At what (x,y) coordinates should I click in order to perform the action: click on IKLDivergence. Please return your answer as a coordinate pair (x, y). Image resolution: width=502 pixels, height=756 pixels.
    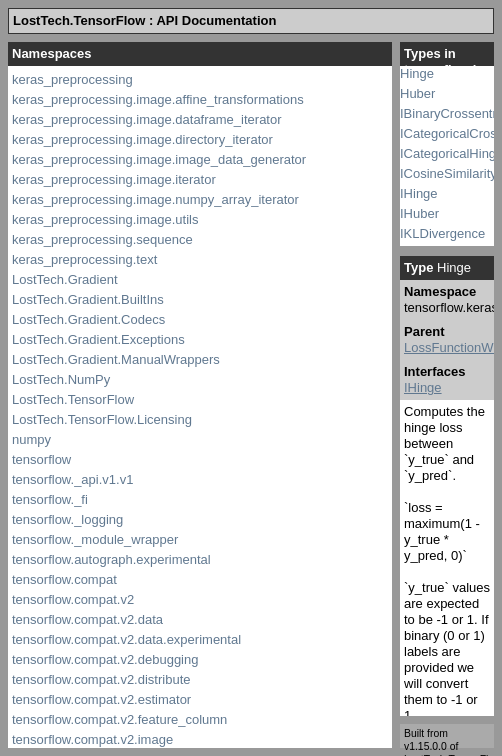
    Looking at the image, I should click on (442, 233).